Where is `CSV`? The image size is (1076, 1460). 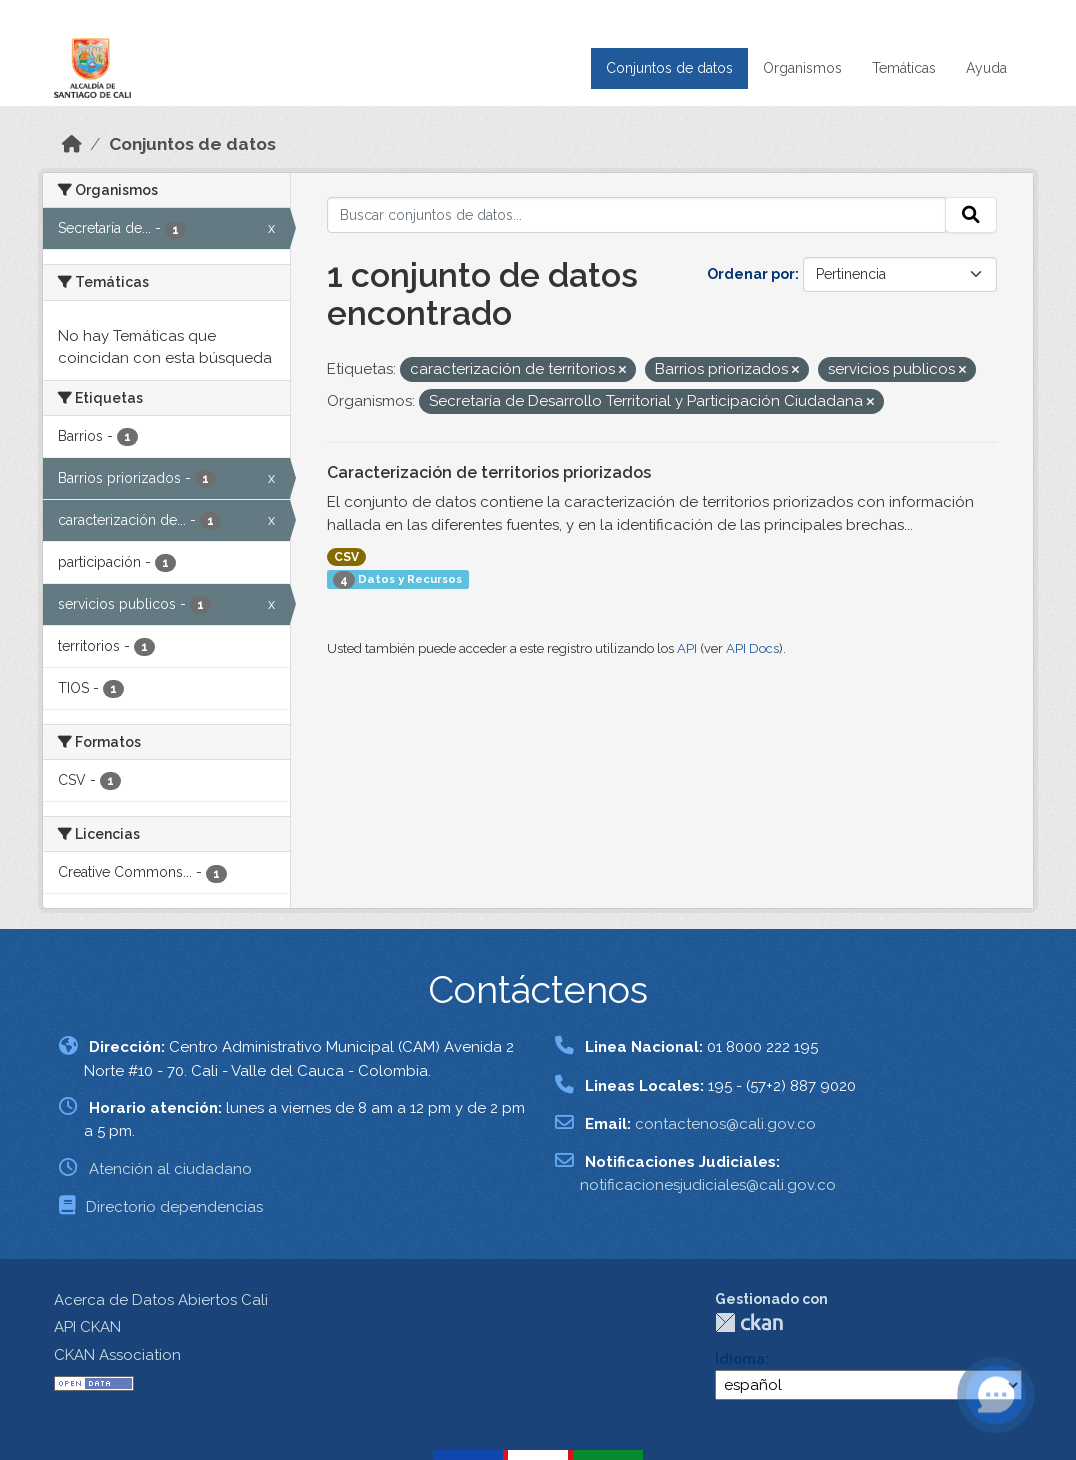
CSV is located at coordinates (346, 557).